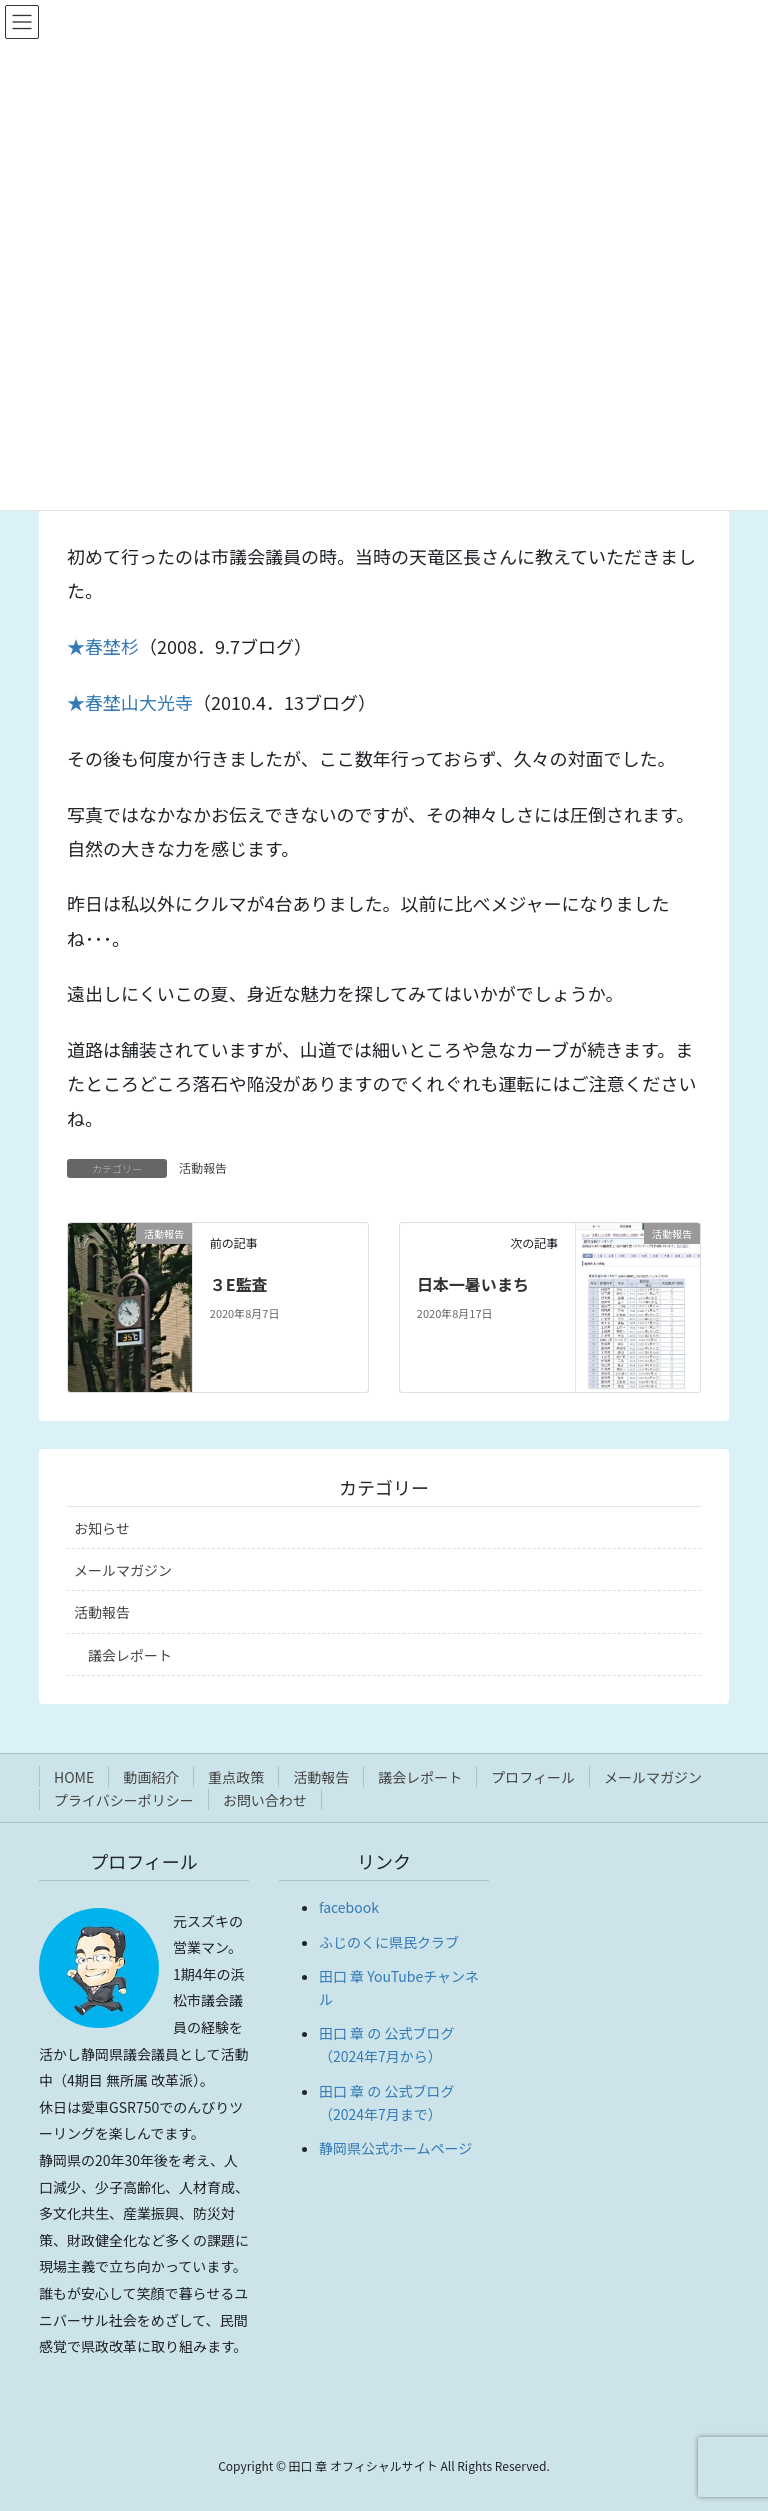 Image resolution: width=768 pixels, height=2511 pixels. Describe the element at coordinates (103, 646) in the screenshot. I see `★春埜杉` at that location.